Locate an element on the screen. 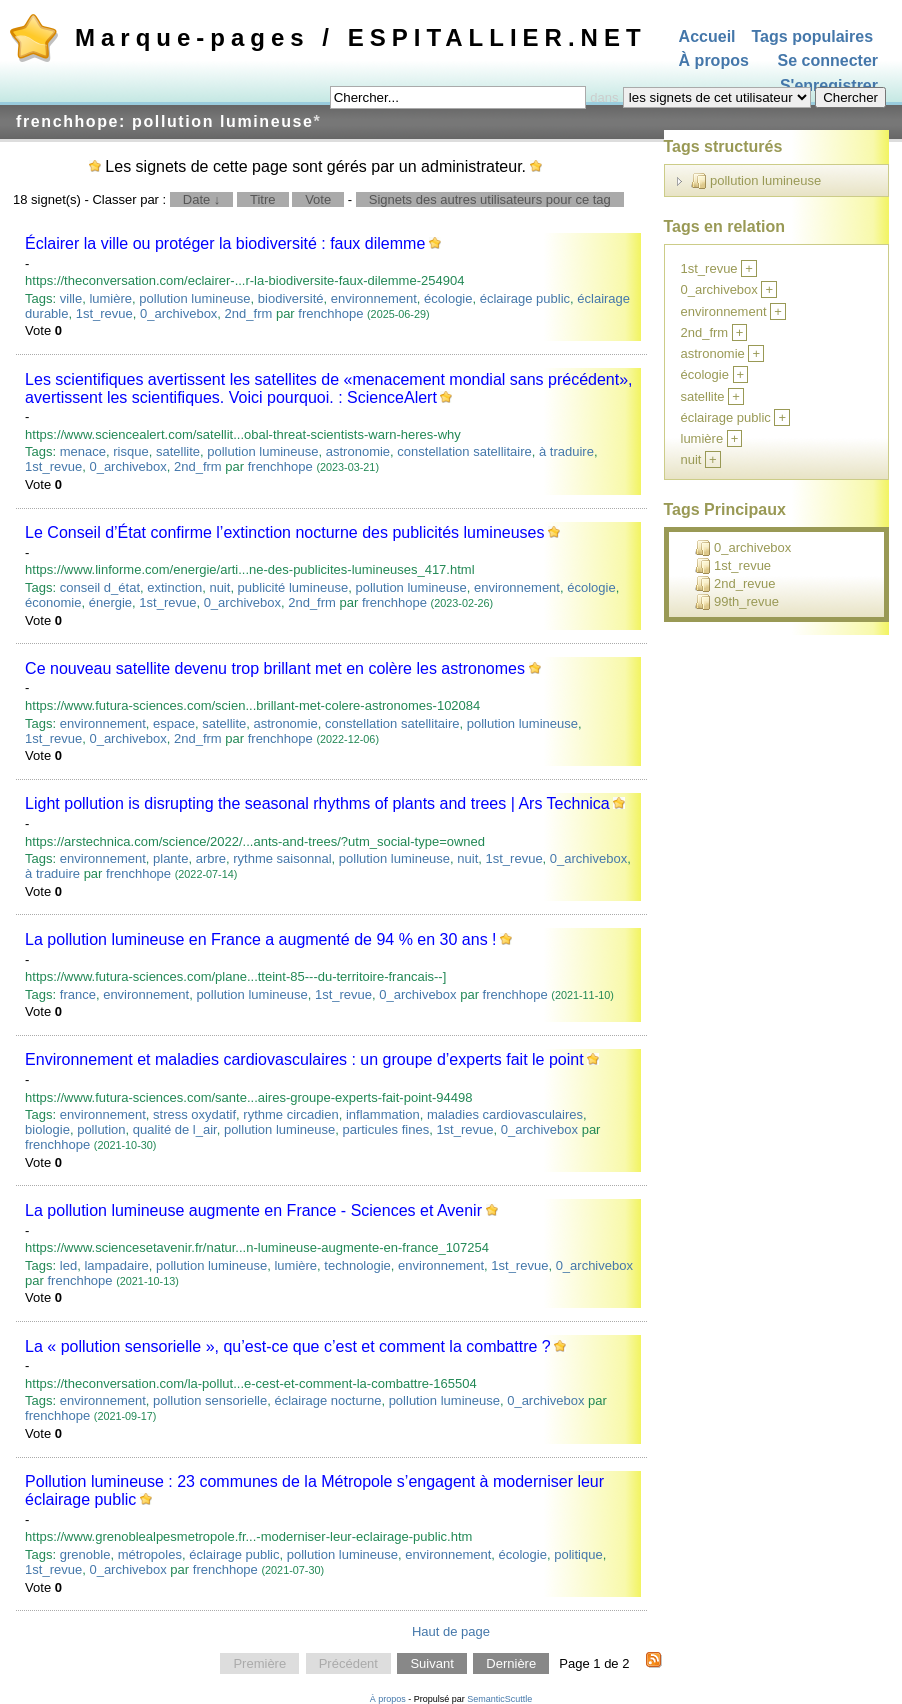 Image resolution: width=902 pixels, height=1704 pixels. arbre is located at coordinates (211, 858).